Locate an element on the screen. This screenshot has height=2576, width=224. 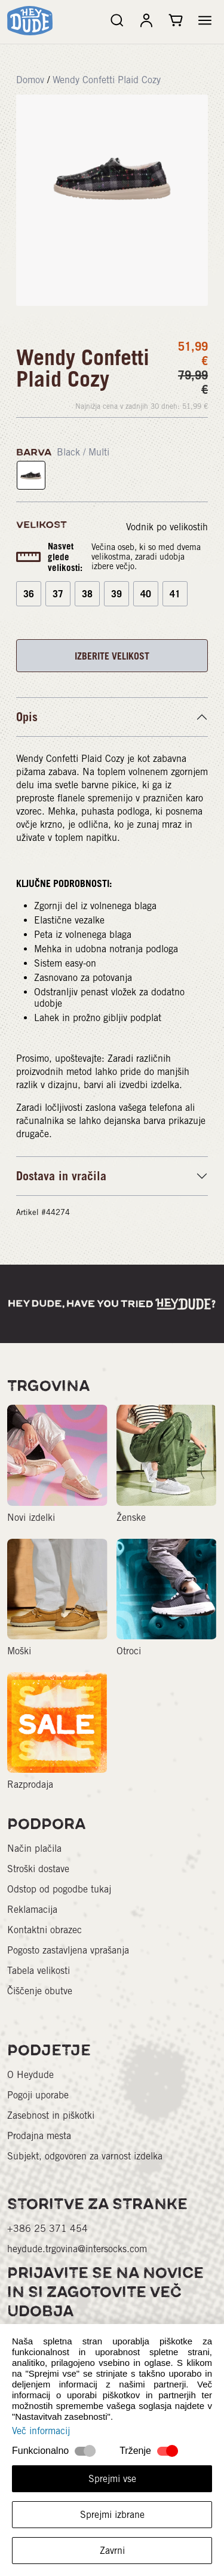
IZBERITE VELIKOST is located at coordinates (112, 656).